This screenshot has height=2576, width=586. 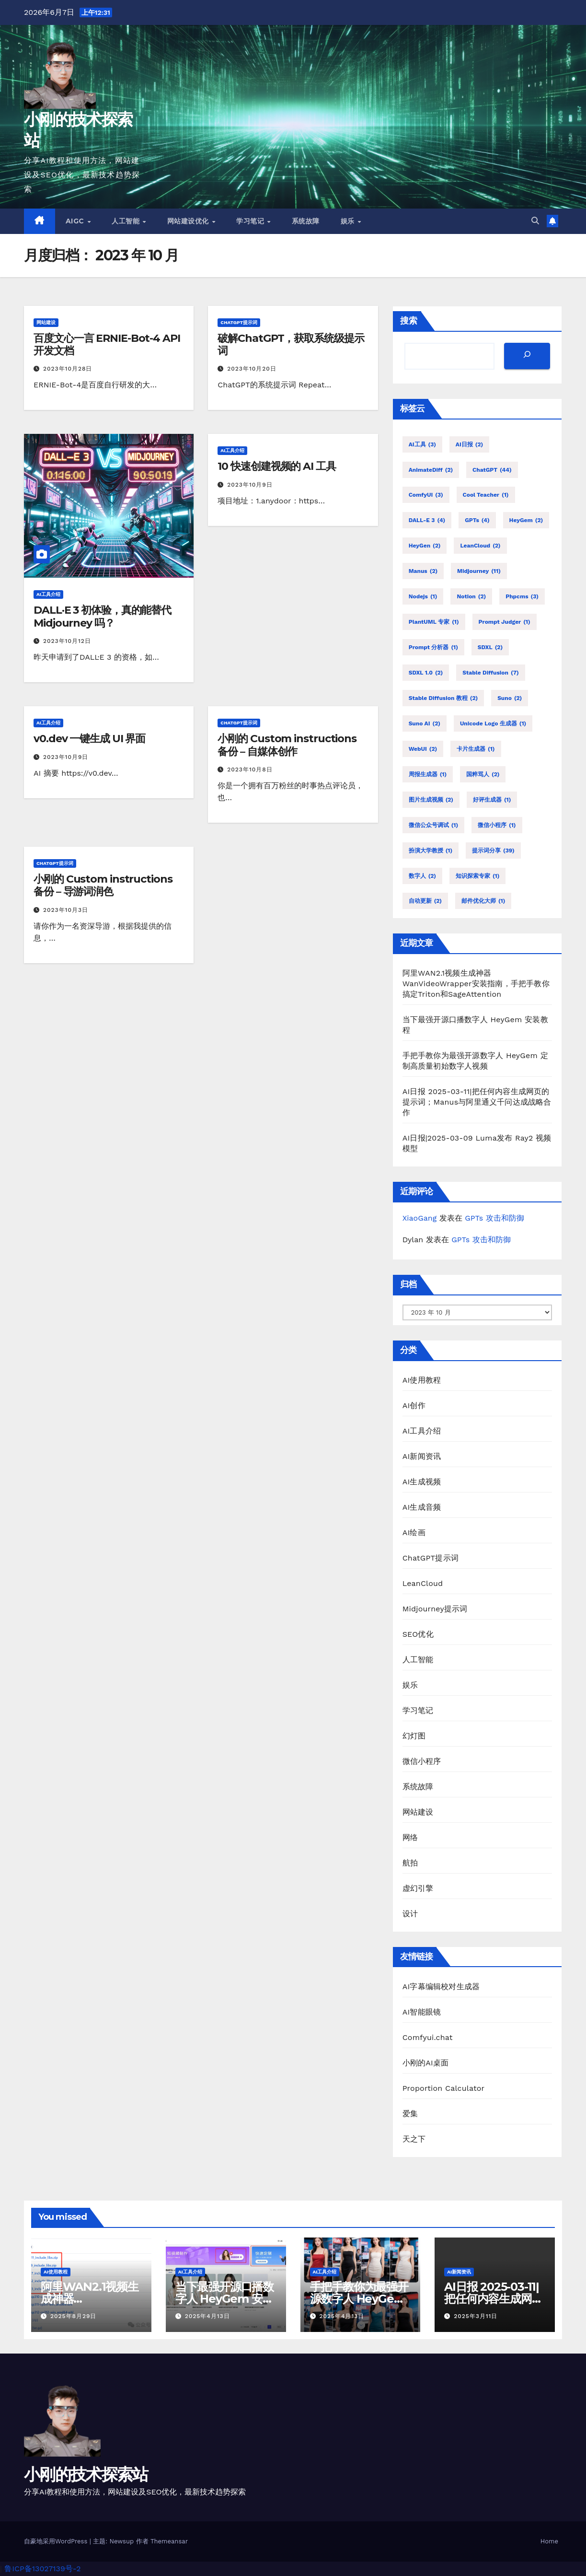 I want to click on 提示词分享 [提示词分享 (39 项)], so click(x=493, y=850).